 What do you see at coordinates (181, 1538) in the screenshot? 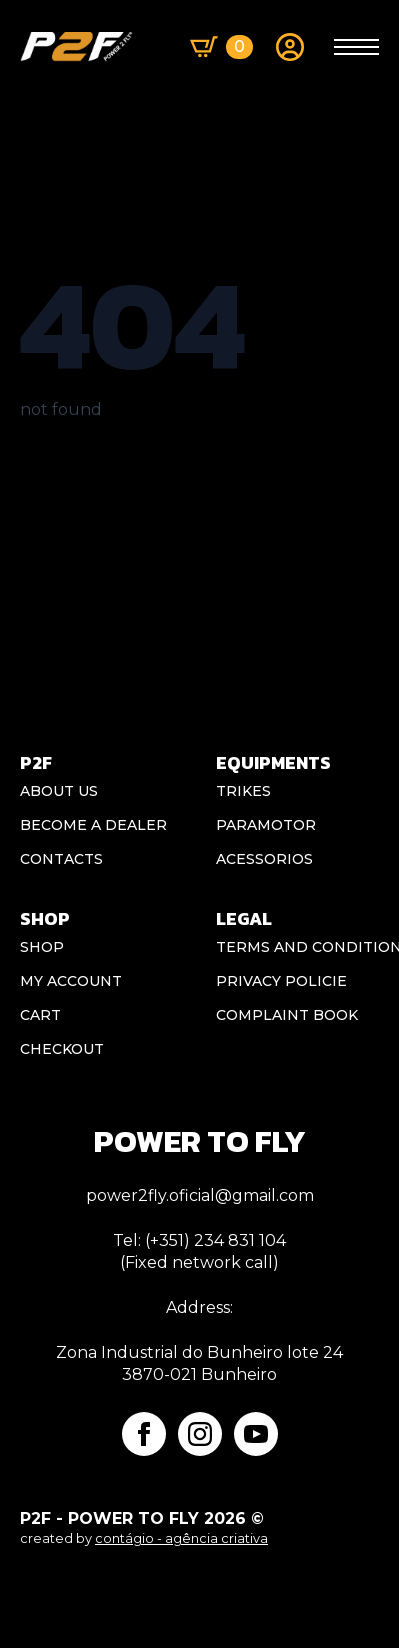
I see `contágio - agência criativa` at bounding box center [181, 1538].